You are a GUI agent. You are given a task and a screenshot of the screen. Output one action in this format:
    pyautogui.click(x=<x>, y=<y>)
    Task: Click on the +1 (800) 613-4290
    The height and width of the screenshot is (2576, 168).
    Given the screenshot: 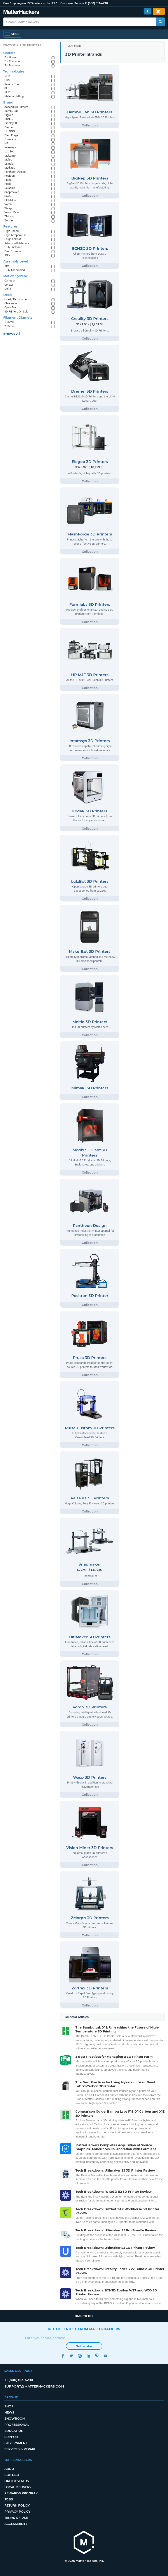 What is the action you would take?
    pyautogui.click(x=96, y=3)
    